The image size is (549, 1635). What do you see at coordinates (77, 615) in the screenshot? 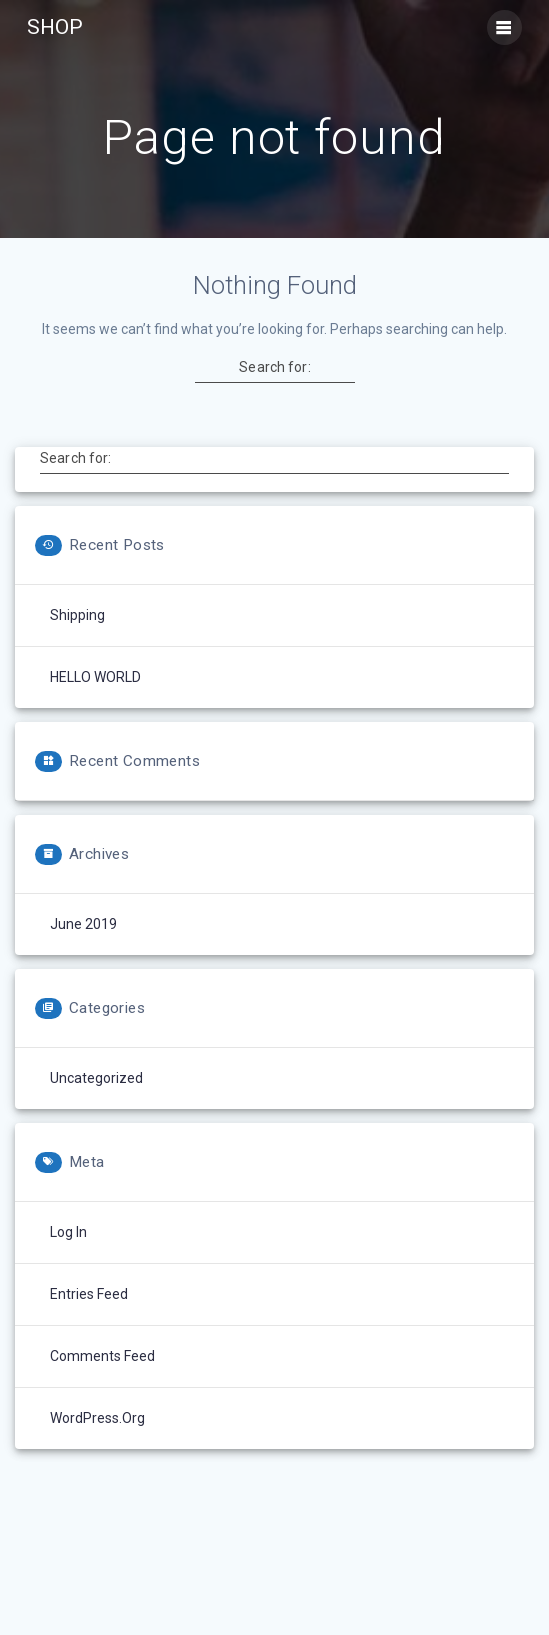
I see `Shipping` at bounding box center [77, 615].